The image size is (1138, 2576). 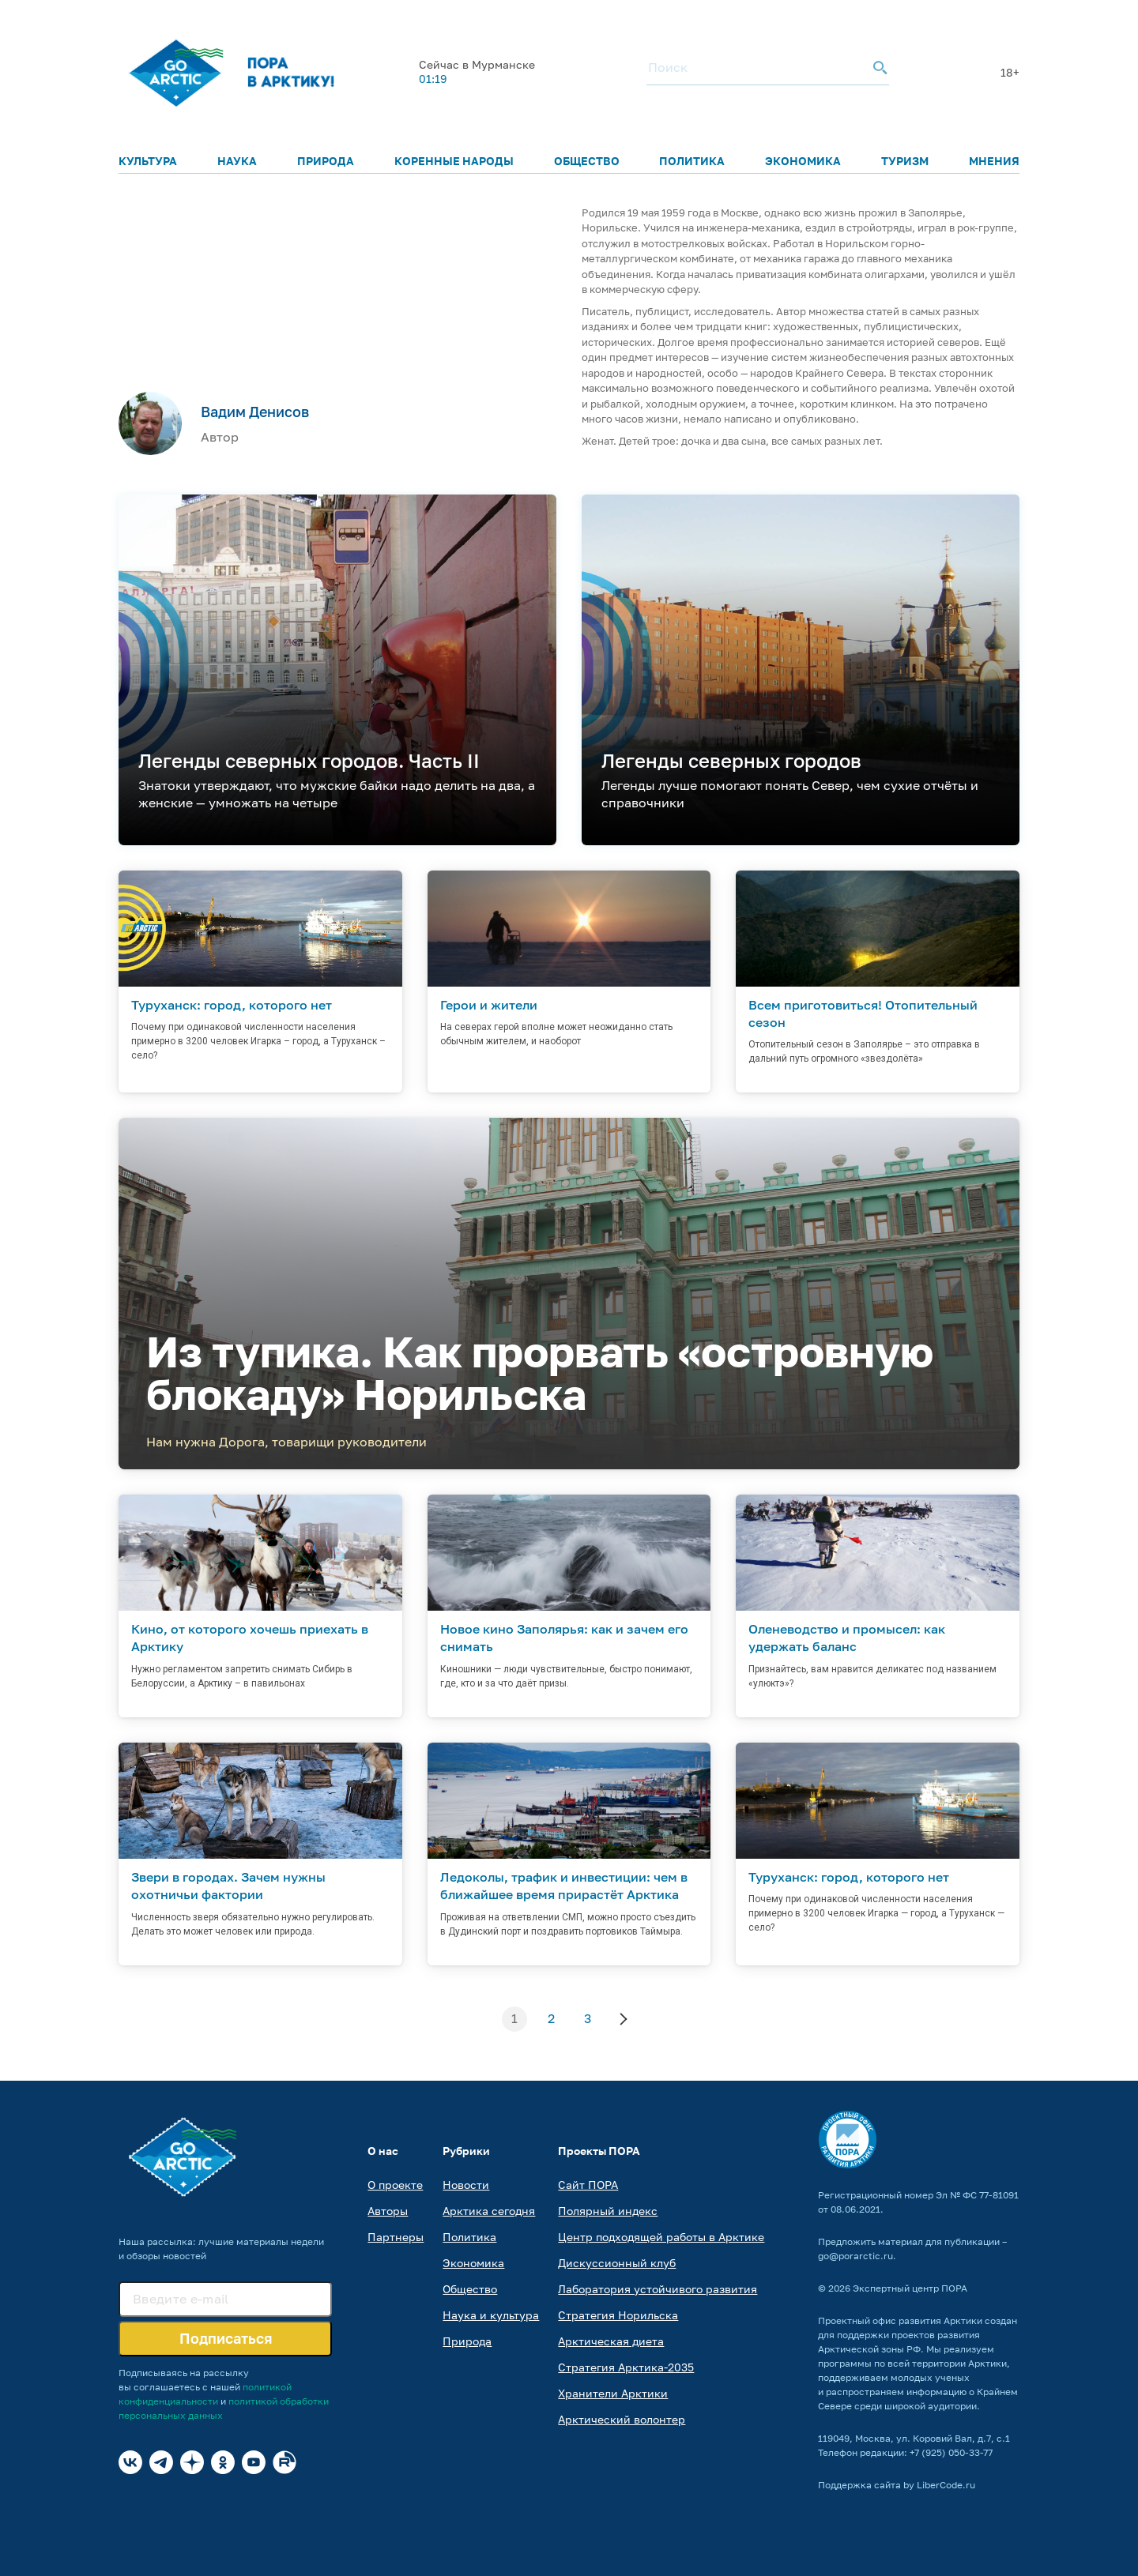 What do you see at coordinates (803, 160) in the screenshot?
I see `Экономика` at bounding box center [803, 160].